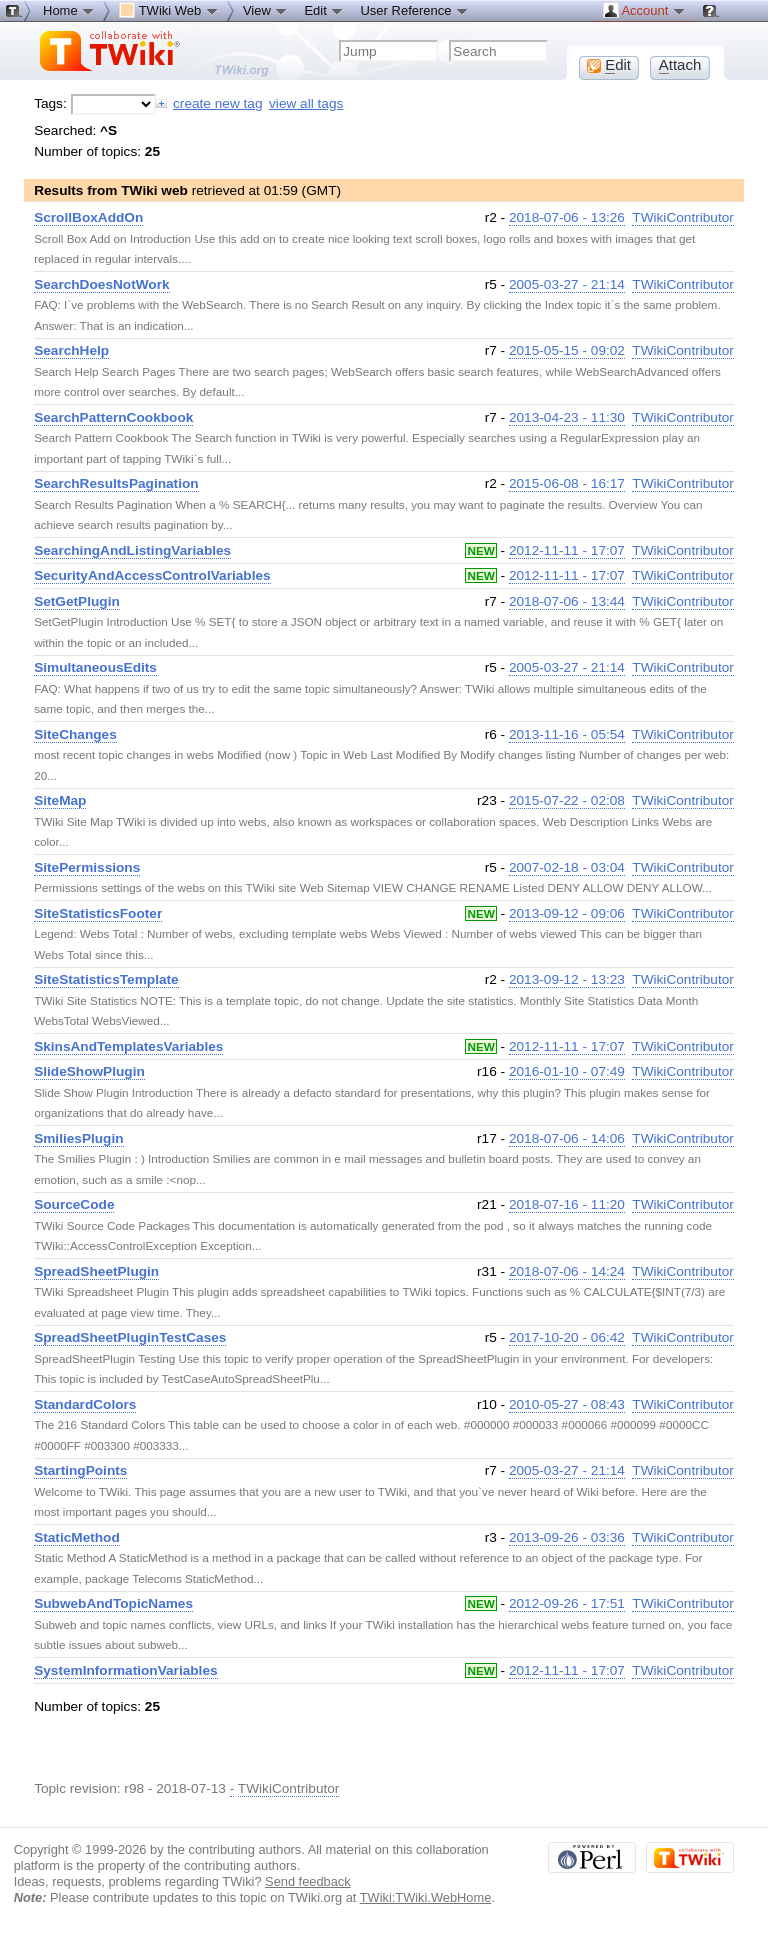 Image resolution: width=768 pixels, height=1933 pixels. What do you see at coordinates (69, 10) in the screenshot?
I see `Home` at bounding box center [69, 10].